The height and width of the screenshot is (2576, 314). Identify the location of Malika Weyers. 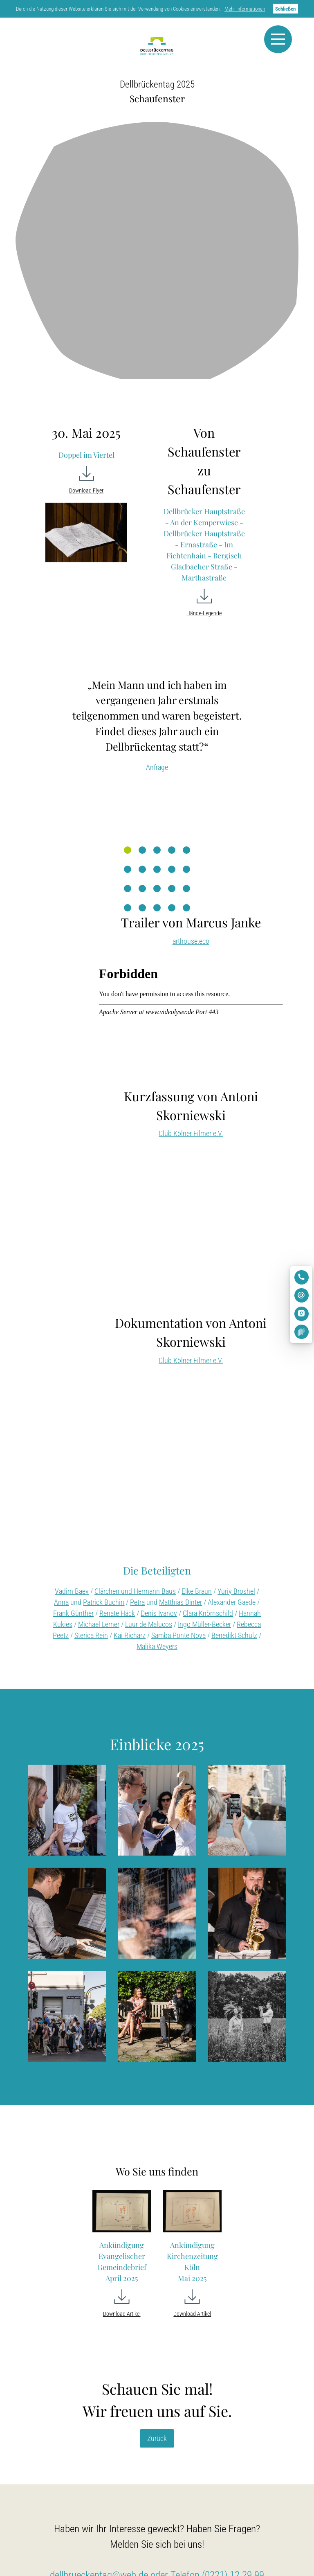
(157, 1646).